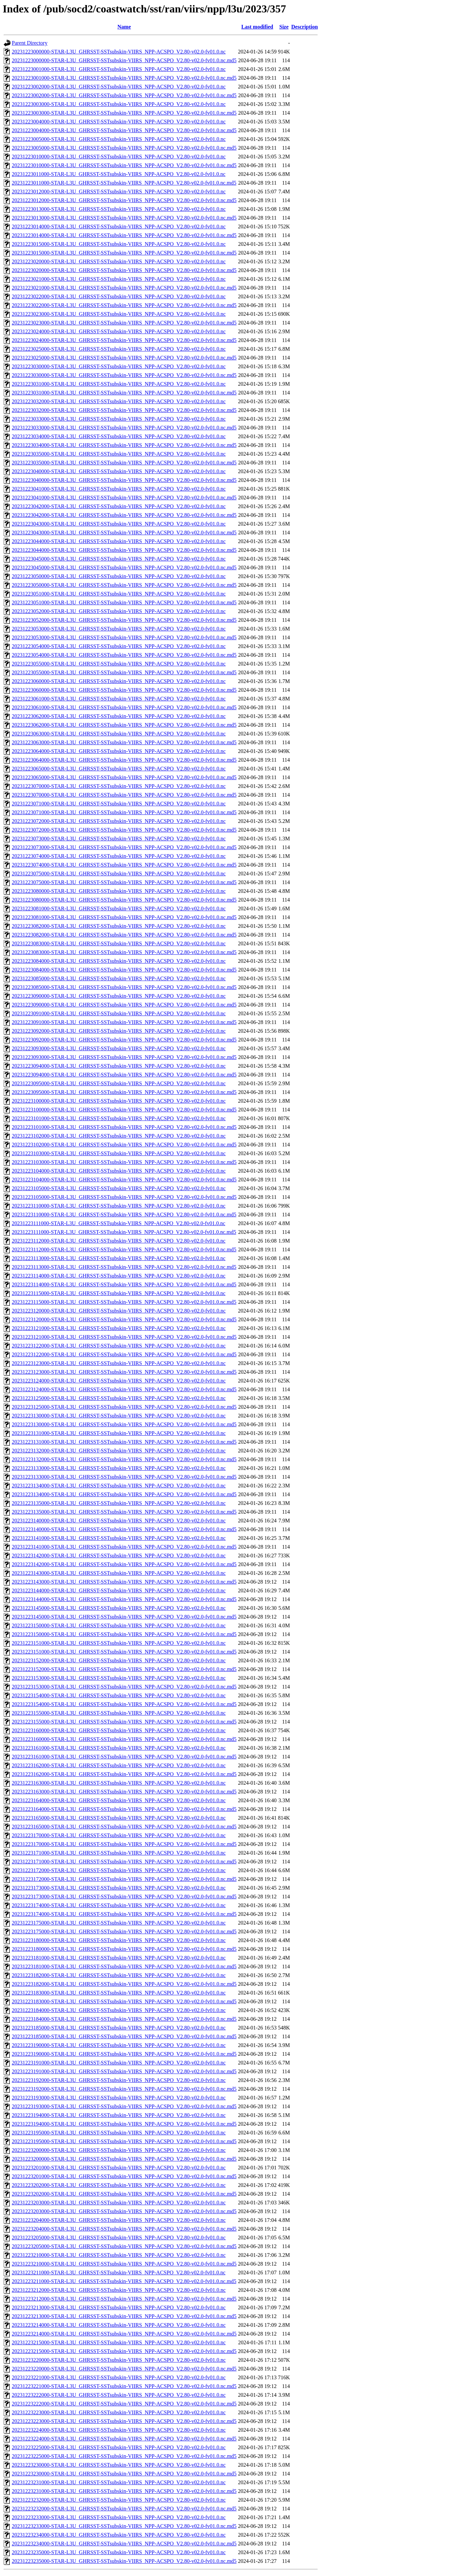  What do you see at coordinates (124, 410) in the screenshot?
I see `20231223032000-STAR-L3U_GHRSST-SSTsubskin-VIIRS_NPP-ACSPO_V2.80-v02.0-fv01.0.nc.md5` at bounding box center [124, 410].